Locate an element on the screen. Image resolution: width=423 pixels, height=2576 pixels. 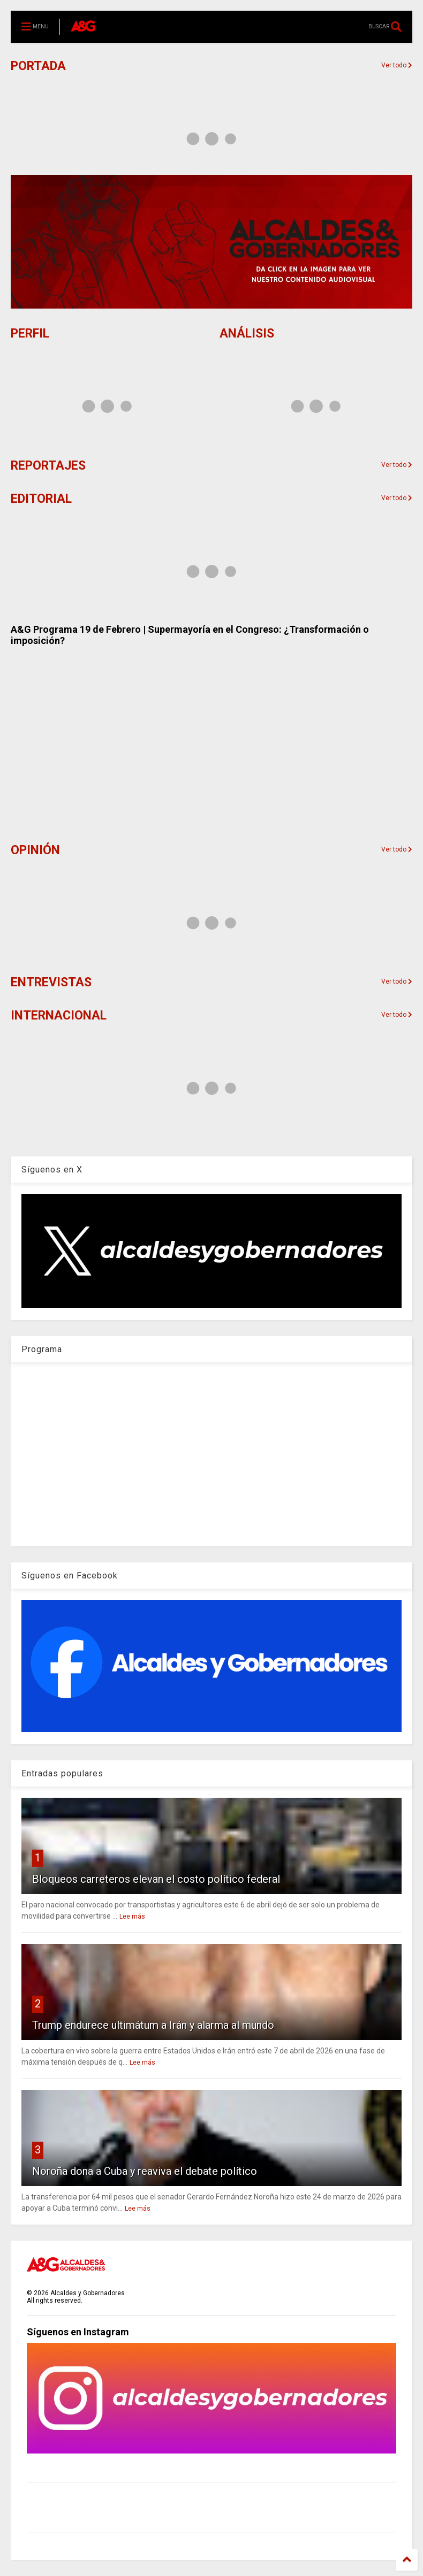
REPORTAJES is located at coordinates (48, 465).